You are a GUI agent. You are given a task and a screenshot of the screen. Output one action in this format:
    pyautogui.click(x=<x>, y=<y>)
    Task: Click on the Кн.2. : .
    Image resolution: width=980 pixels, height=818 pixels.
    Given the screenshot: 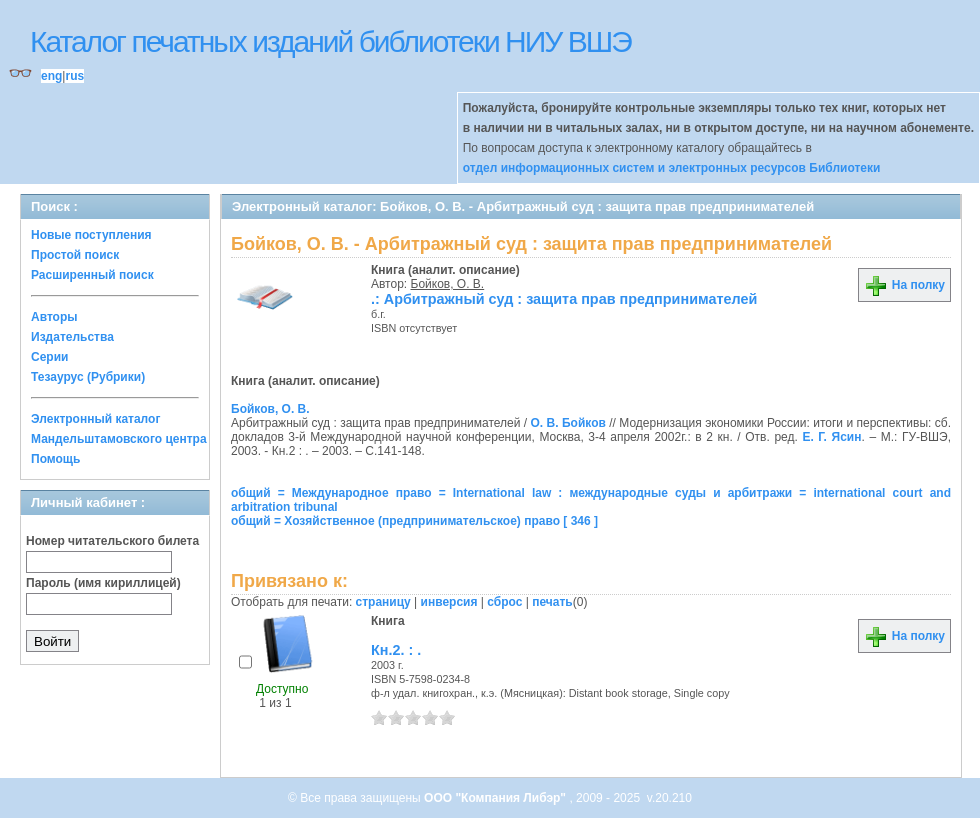 What is the action you would take?
    pyautogui.click(x=396, y=650)
    